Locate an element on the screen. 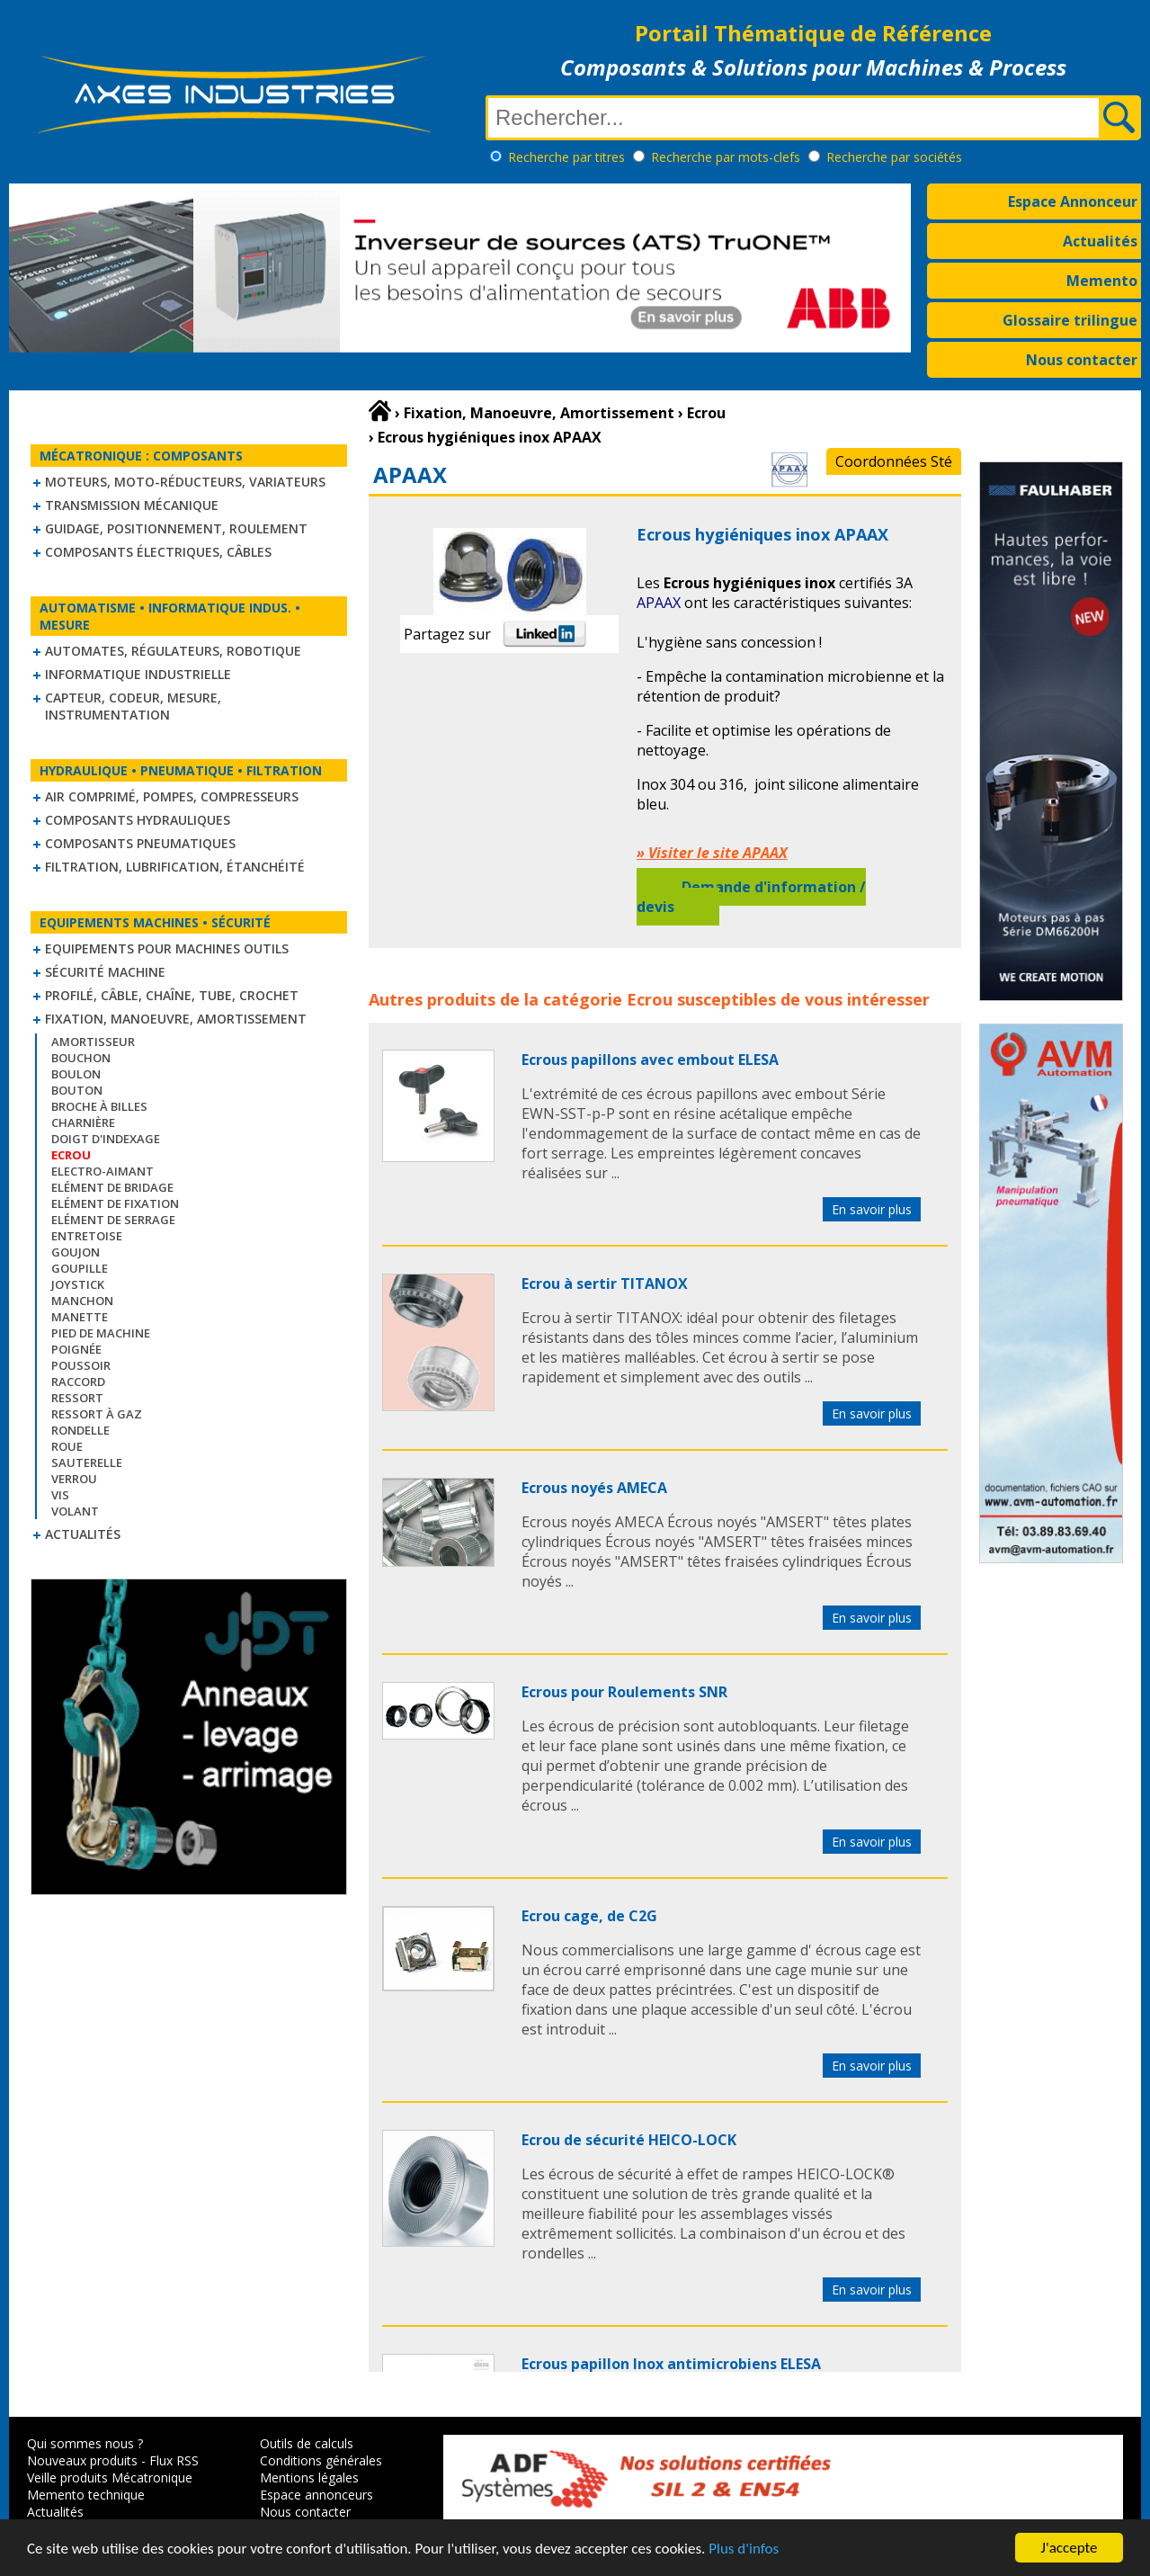 This screenshot has height=2576, width=1150. Raccord is located at coordinates (78, 1381).